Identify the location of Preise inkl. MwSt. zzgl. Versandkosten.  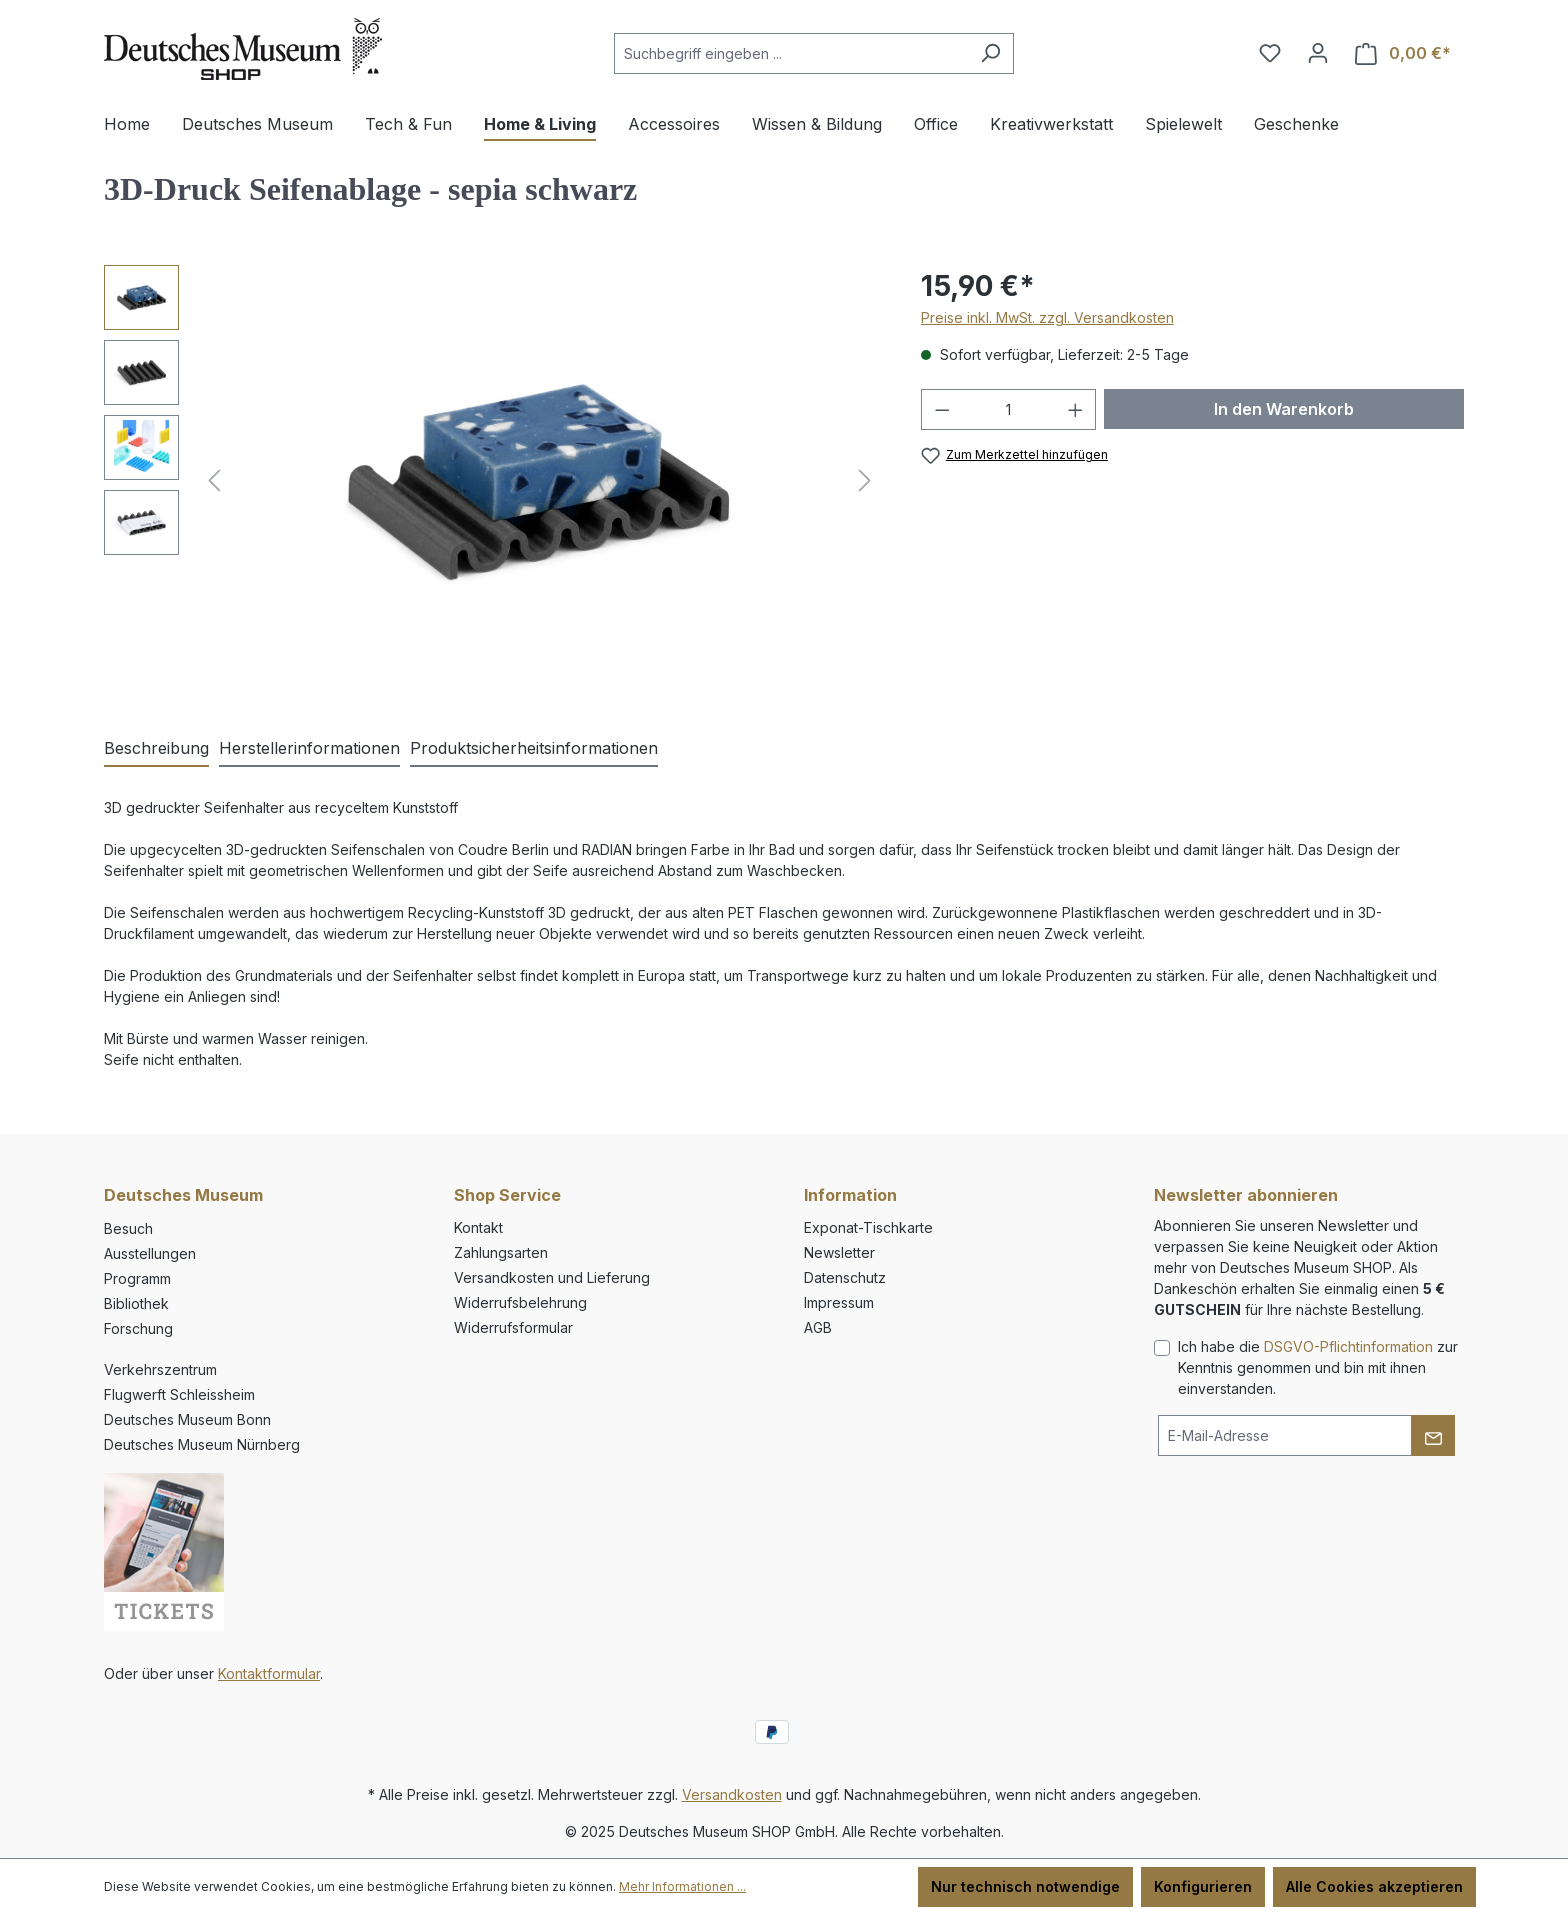
(1047, 317).